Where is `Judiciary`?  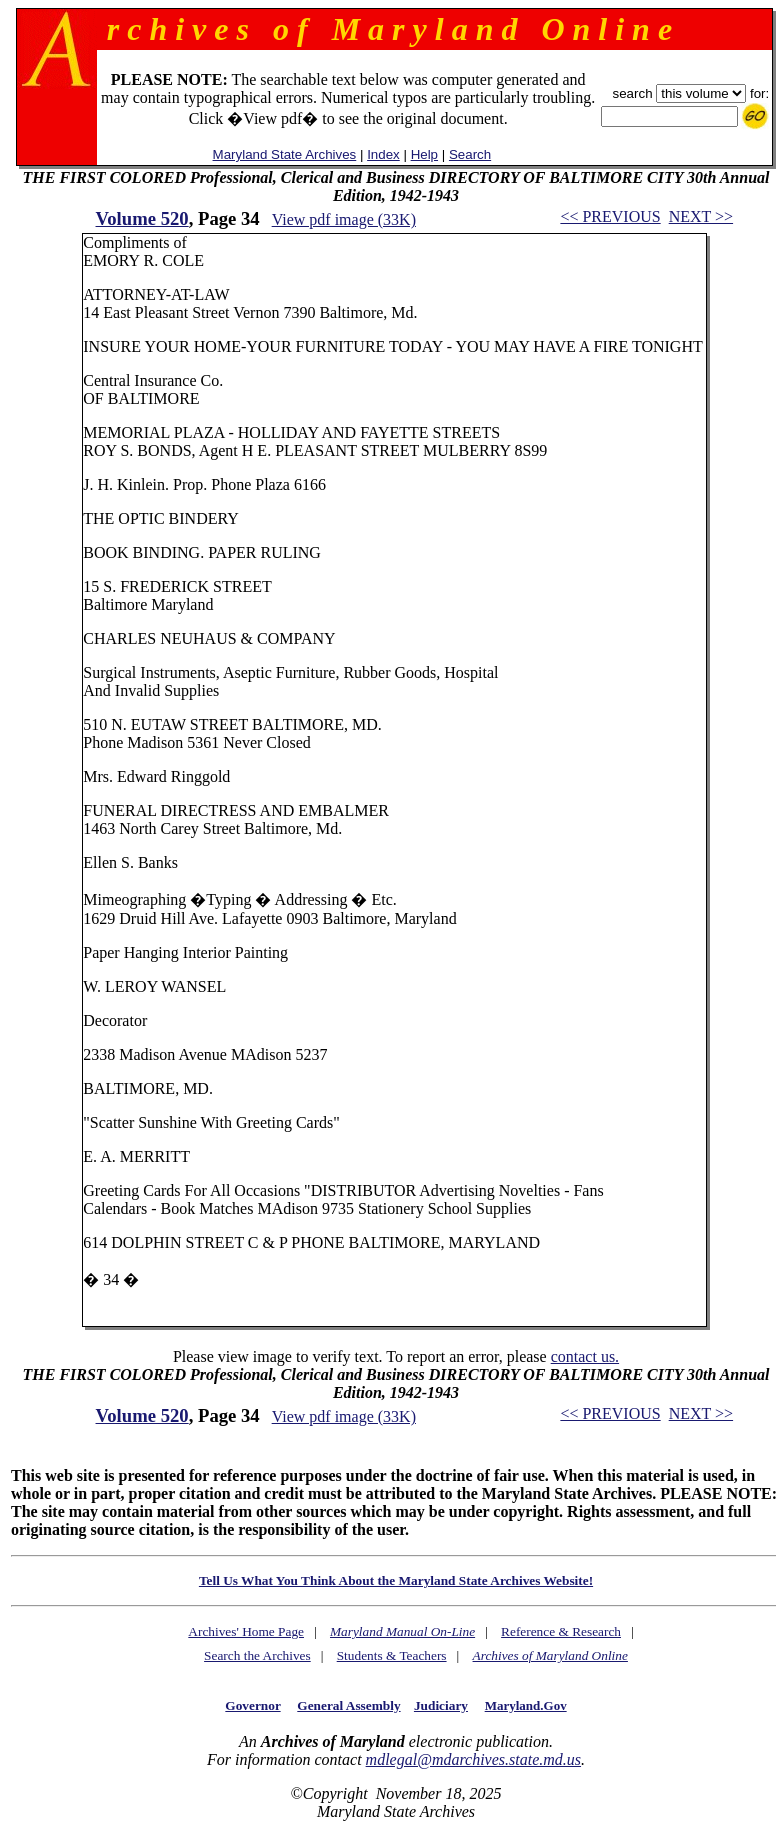 Judiciary is located at coordinates (441, 1705).